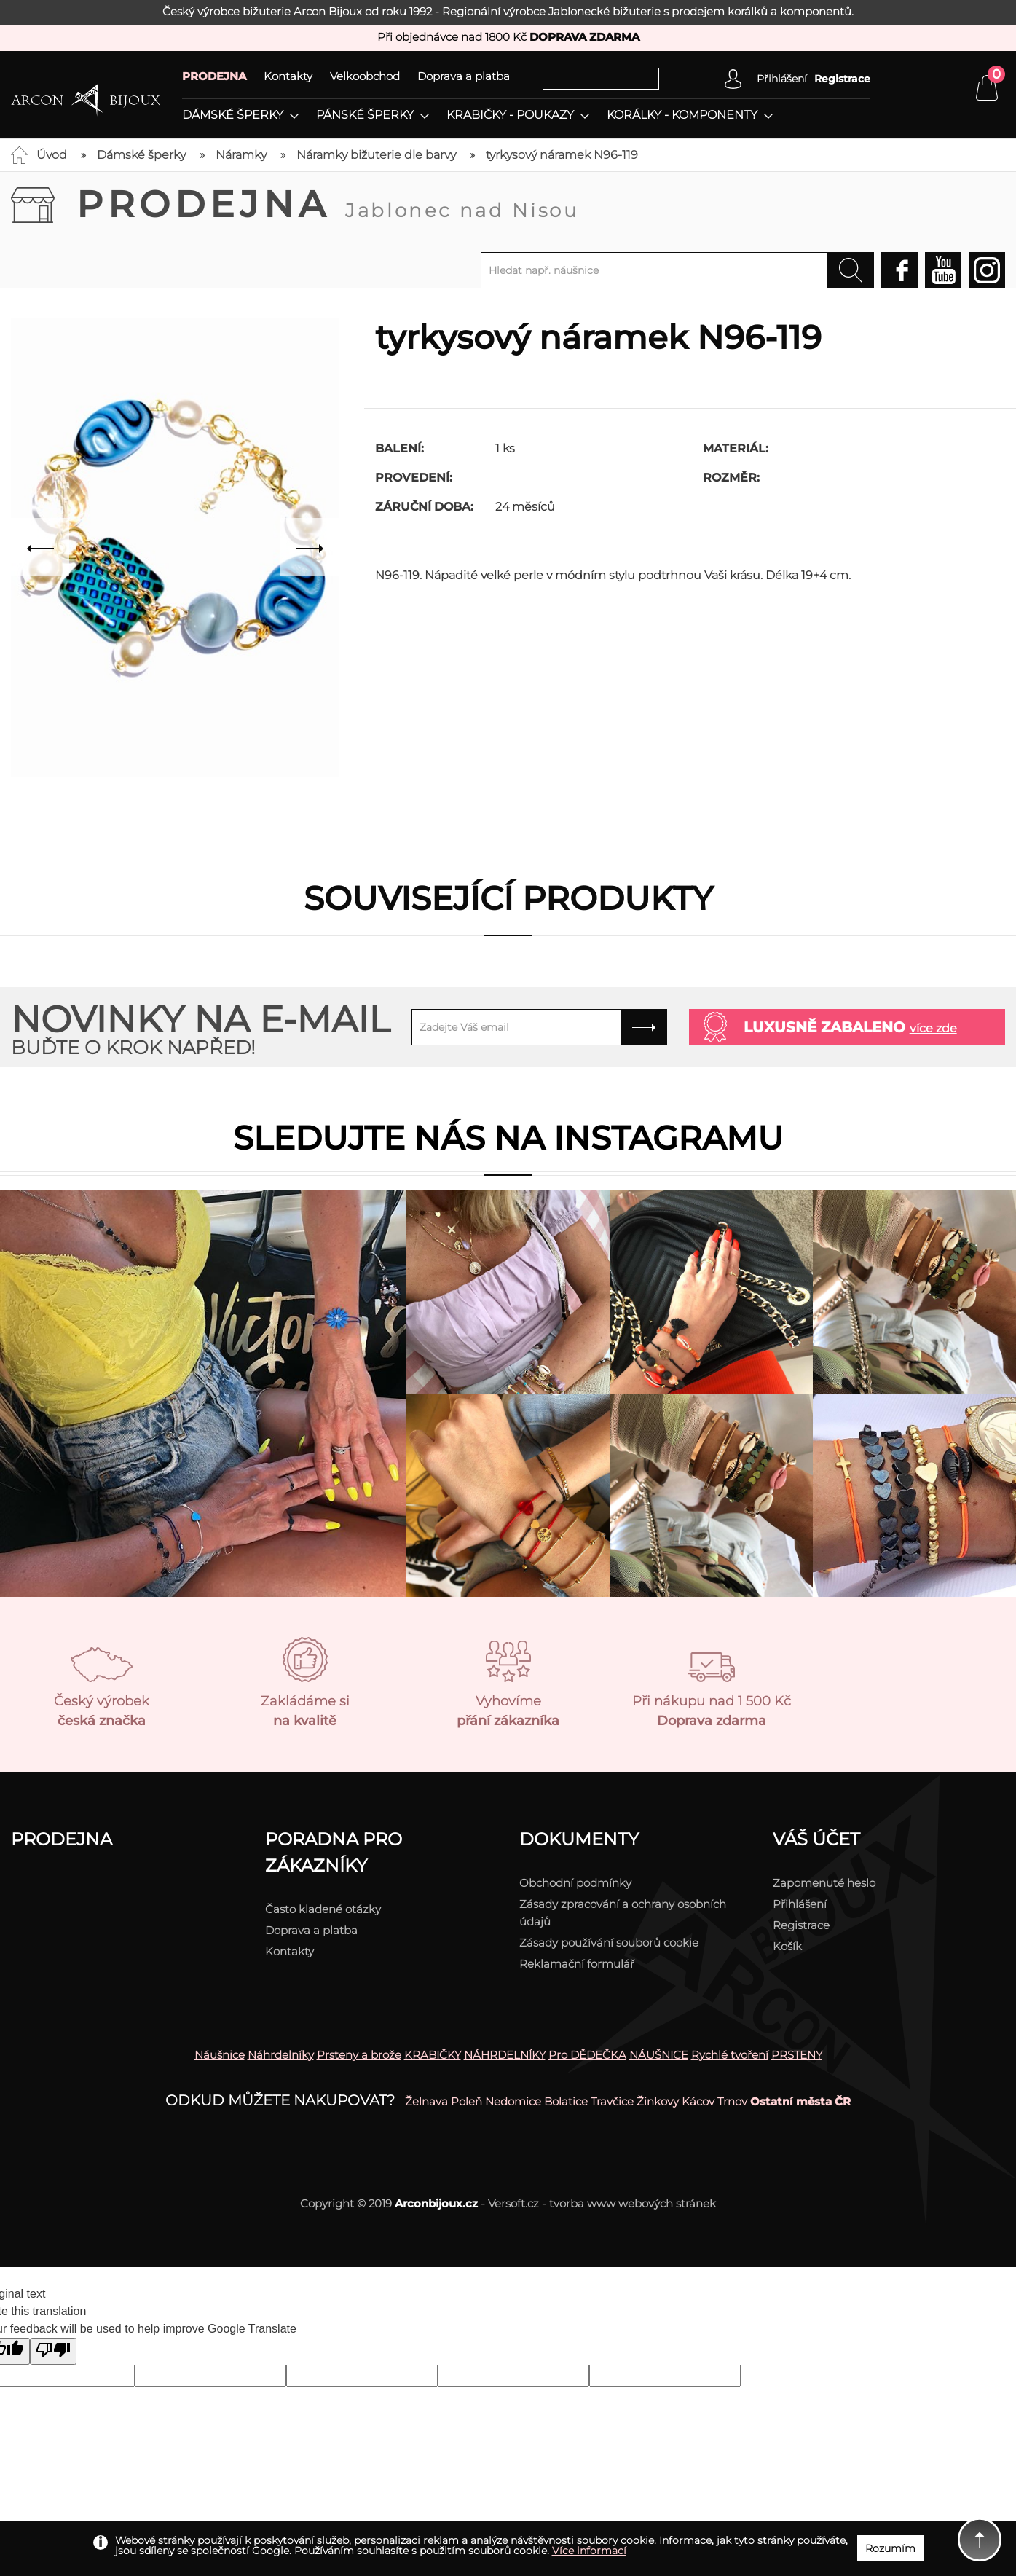 This screenshot has width=1016, height=2576. I want to click on Korálky - komponenty, so click(682, 115).